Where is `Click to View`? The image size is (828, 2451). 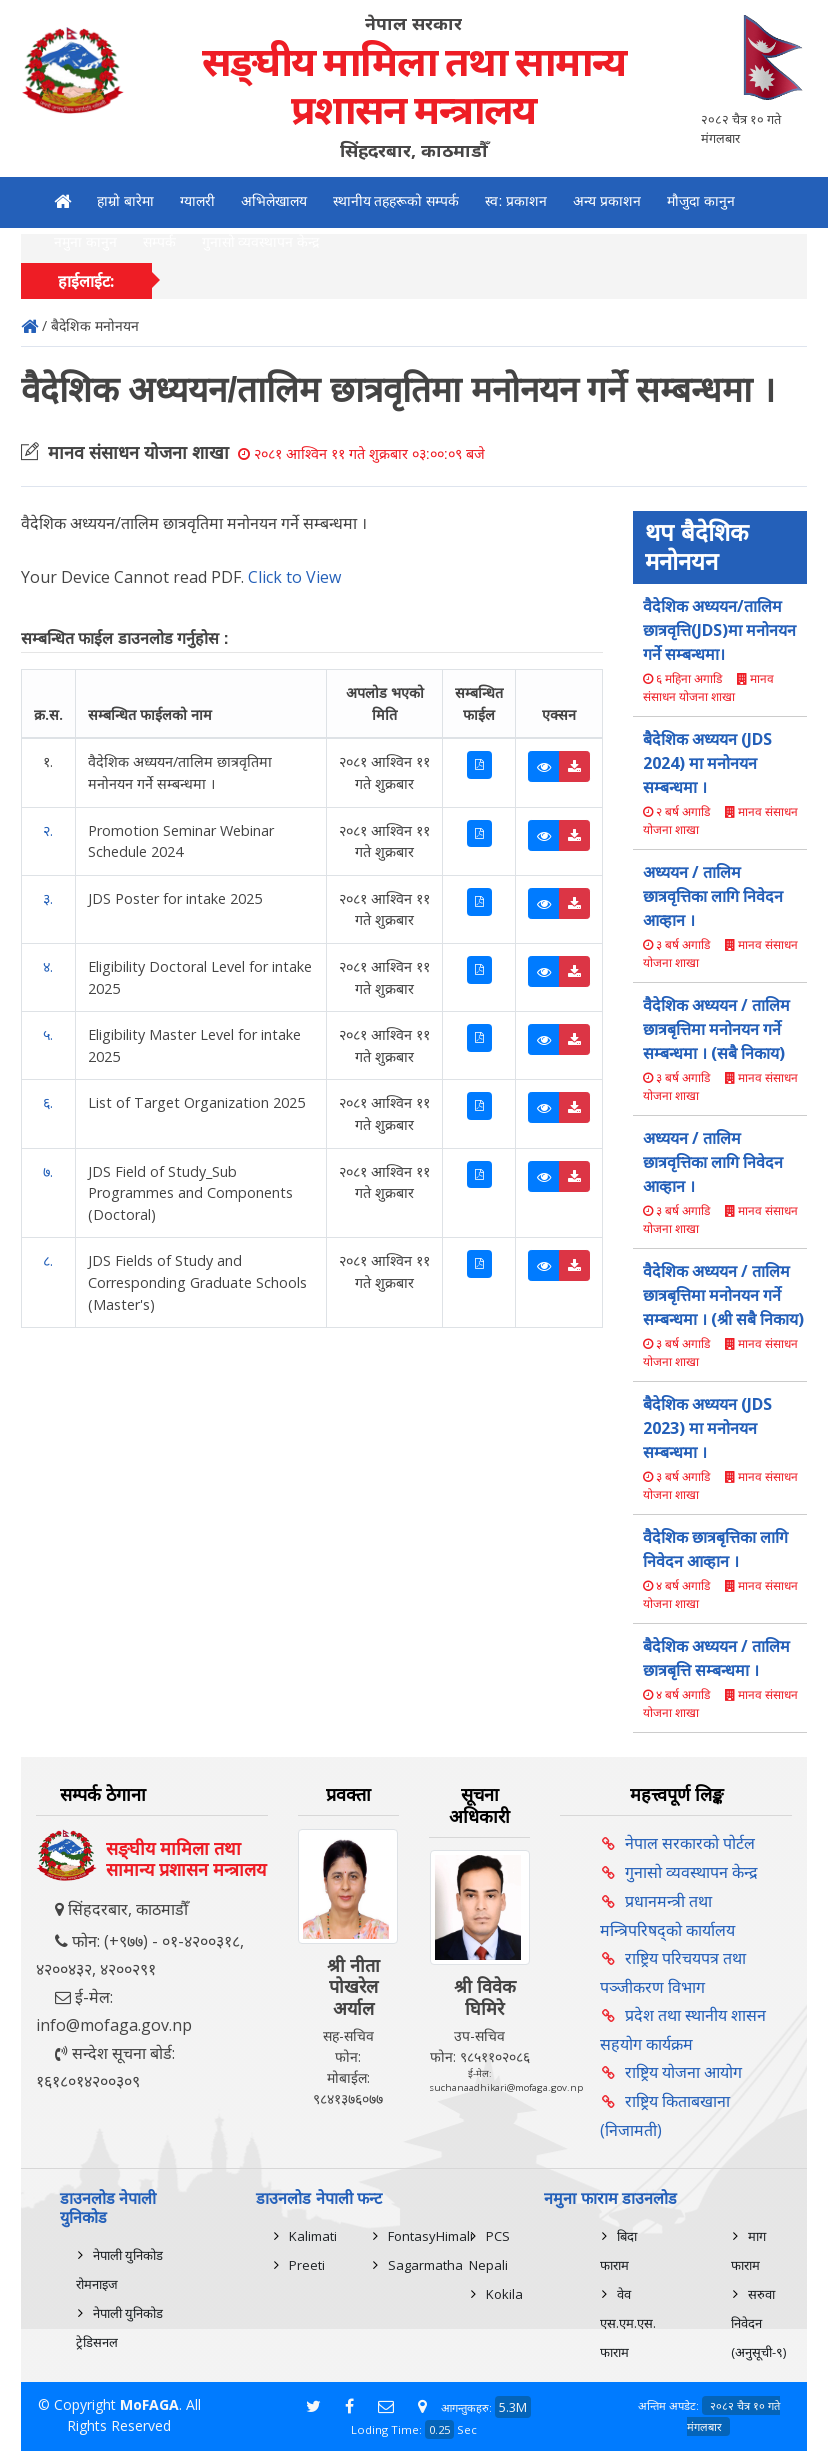 Click to View is located at coordinates (294, 577).